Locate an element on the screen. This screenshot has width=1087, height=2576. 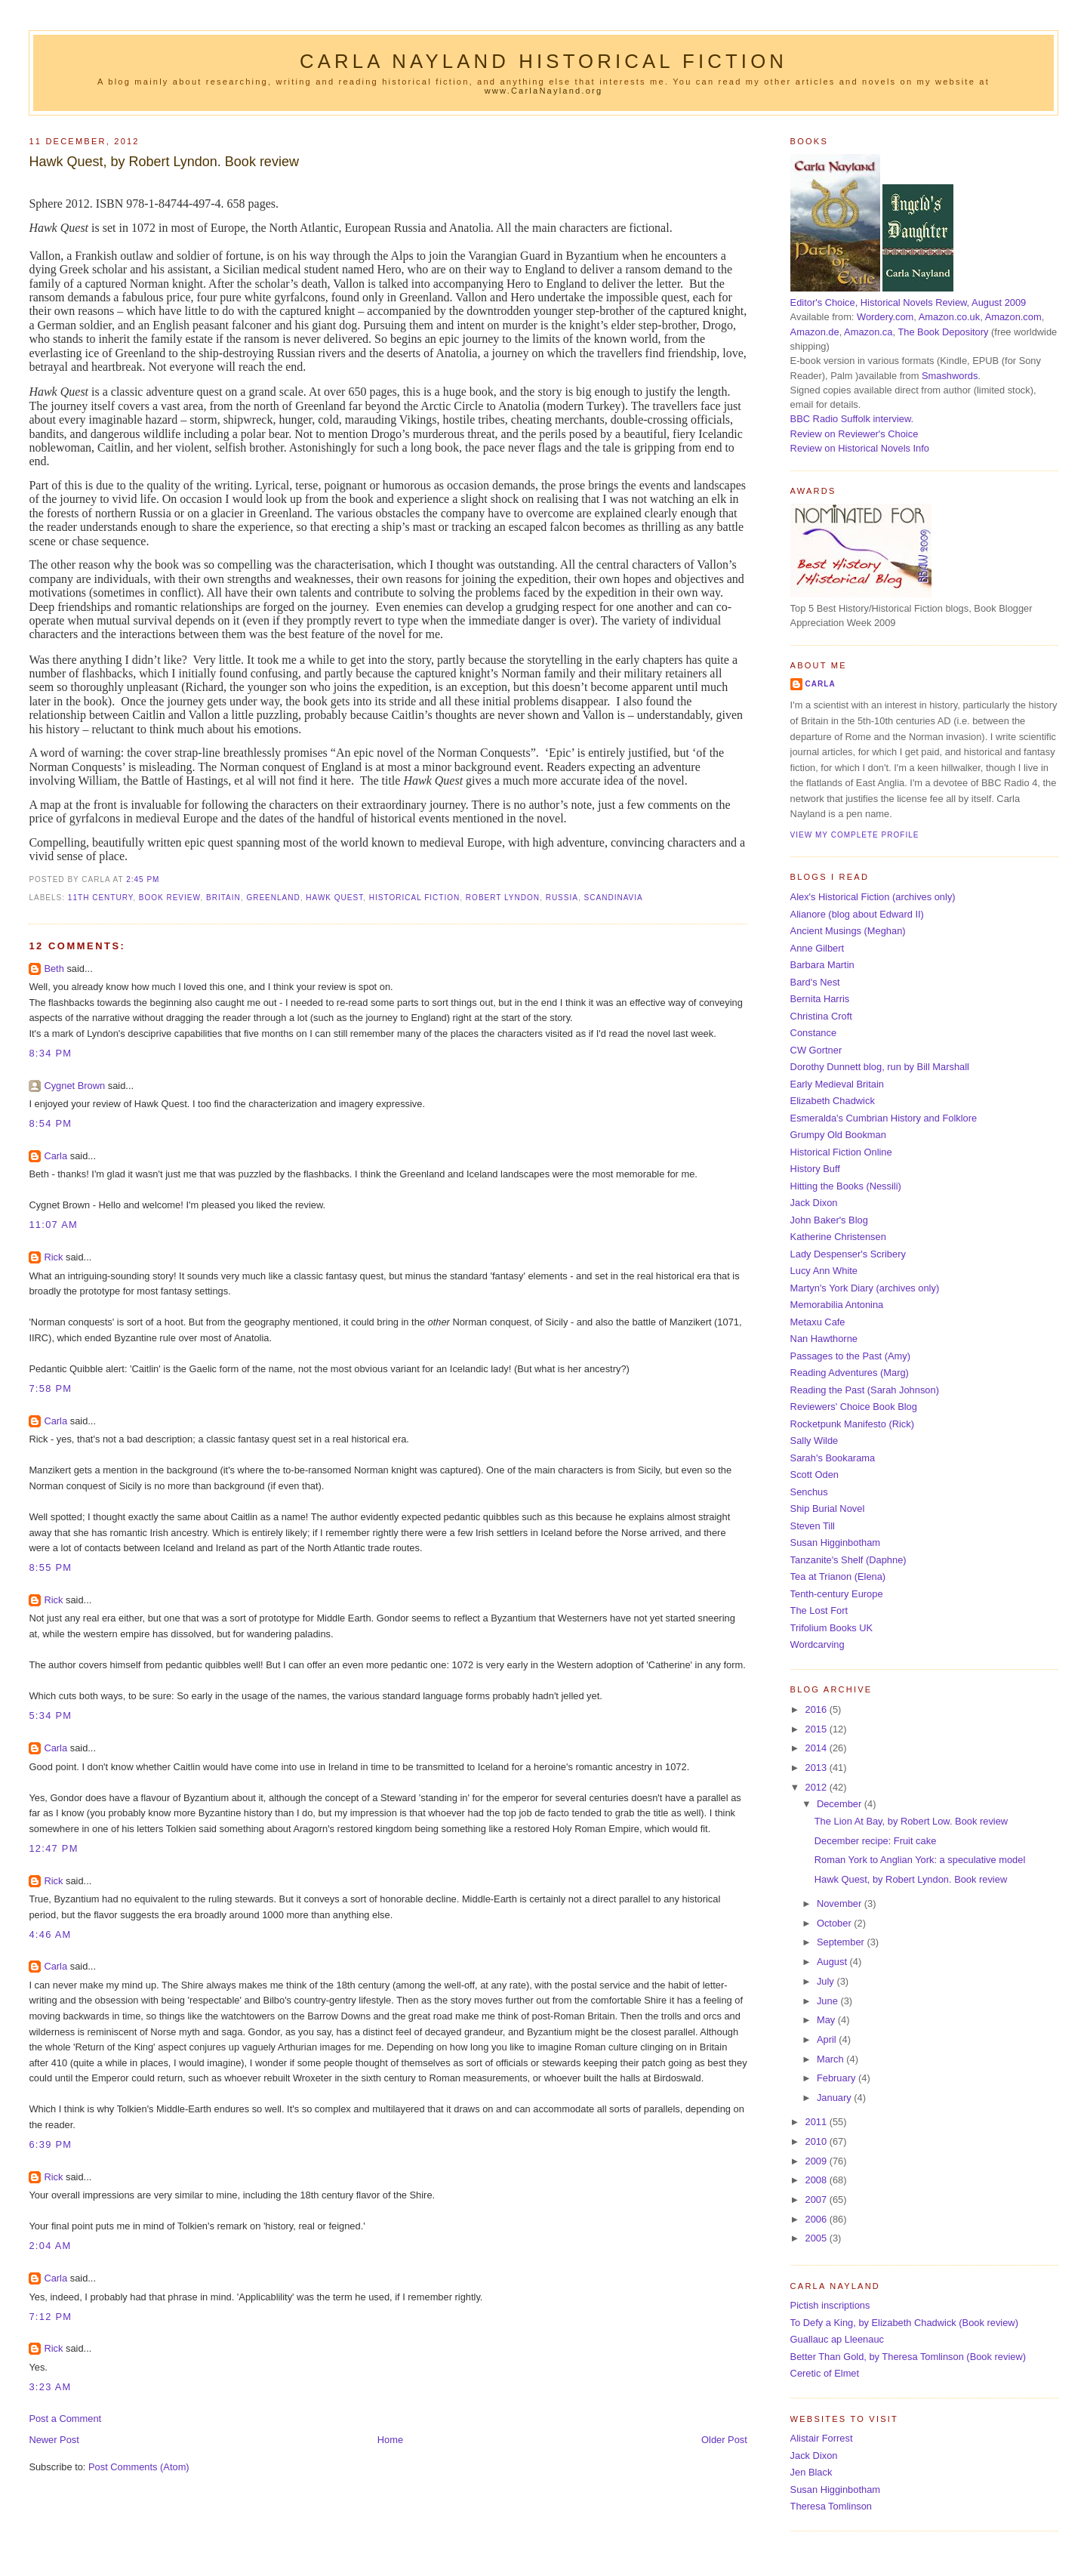
2:45 pm is located at coordinates (142, 879).